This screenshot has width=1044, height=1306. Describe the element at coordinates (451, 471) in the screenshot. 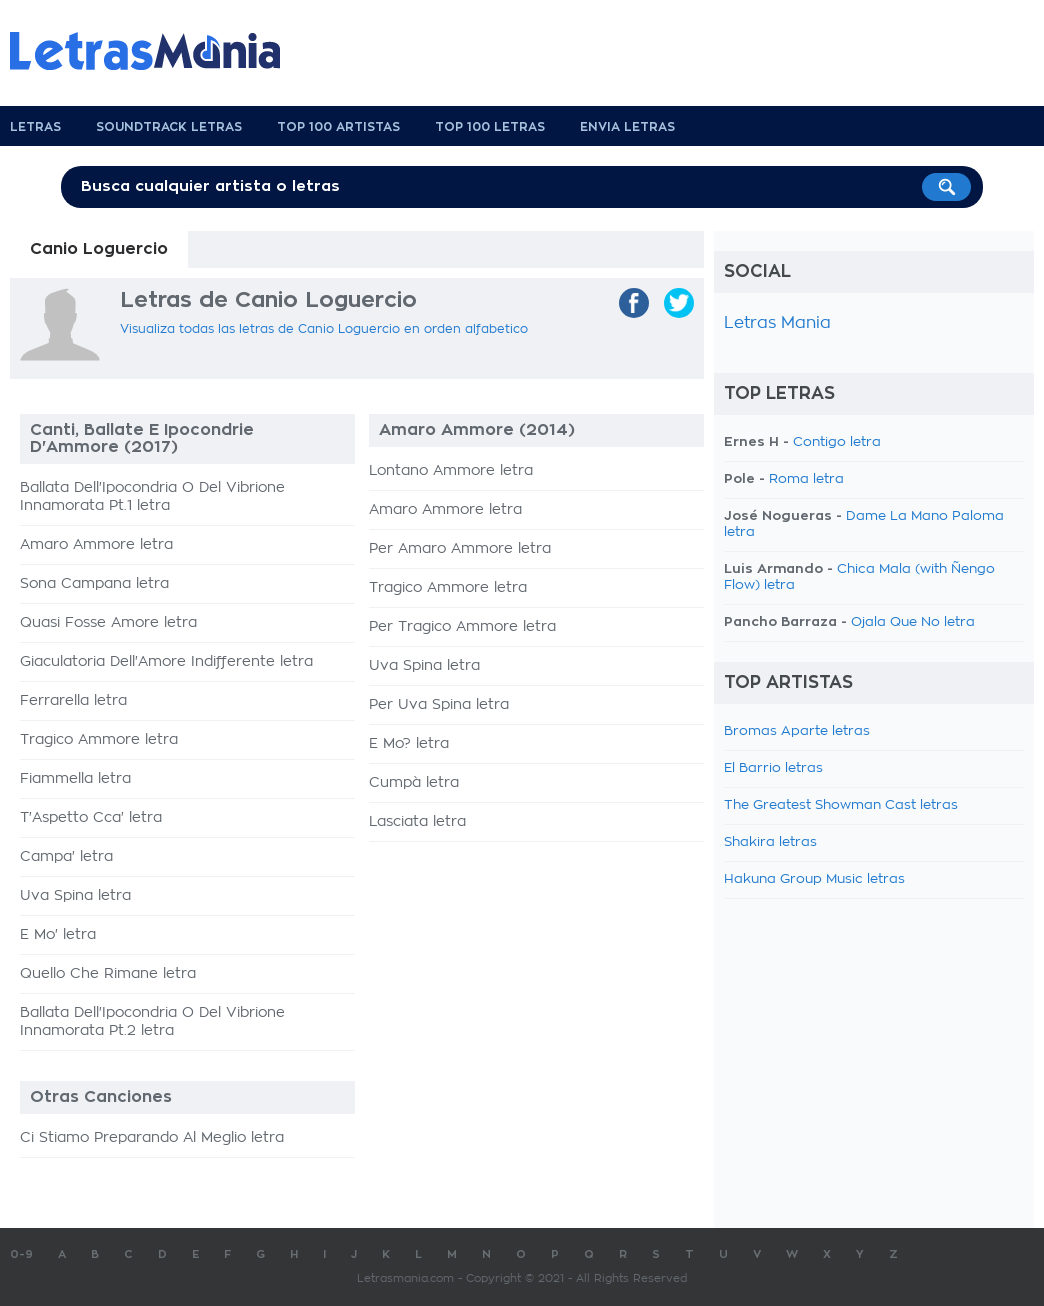

I see `Lontano Ammore letra` at that location.